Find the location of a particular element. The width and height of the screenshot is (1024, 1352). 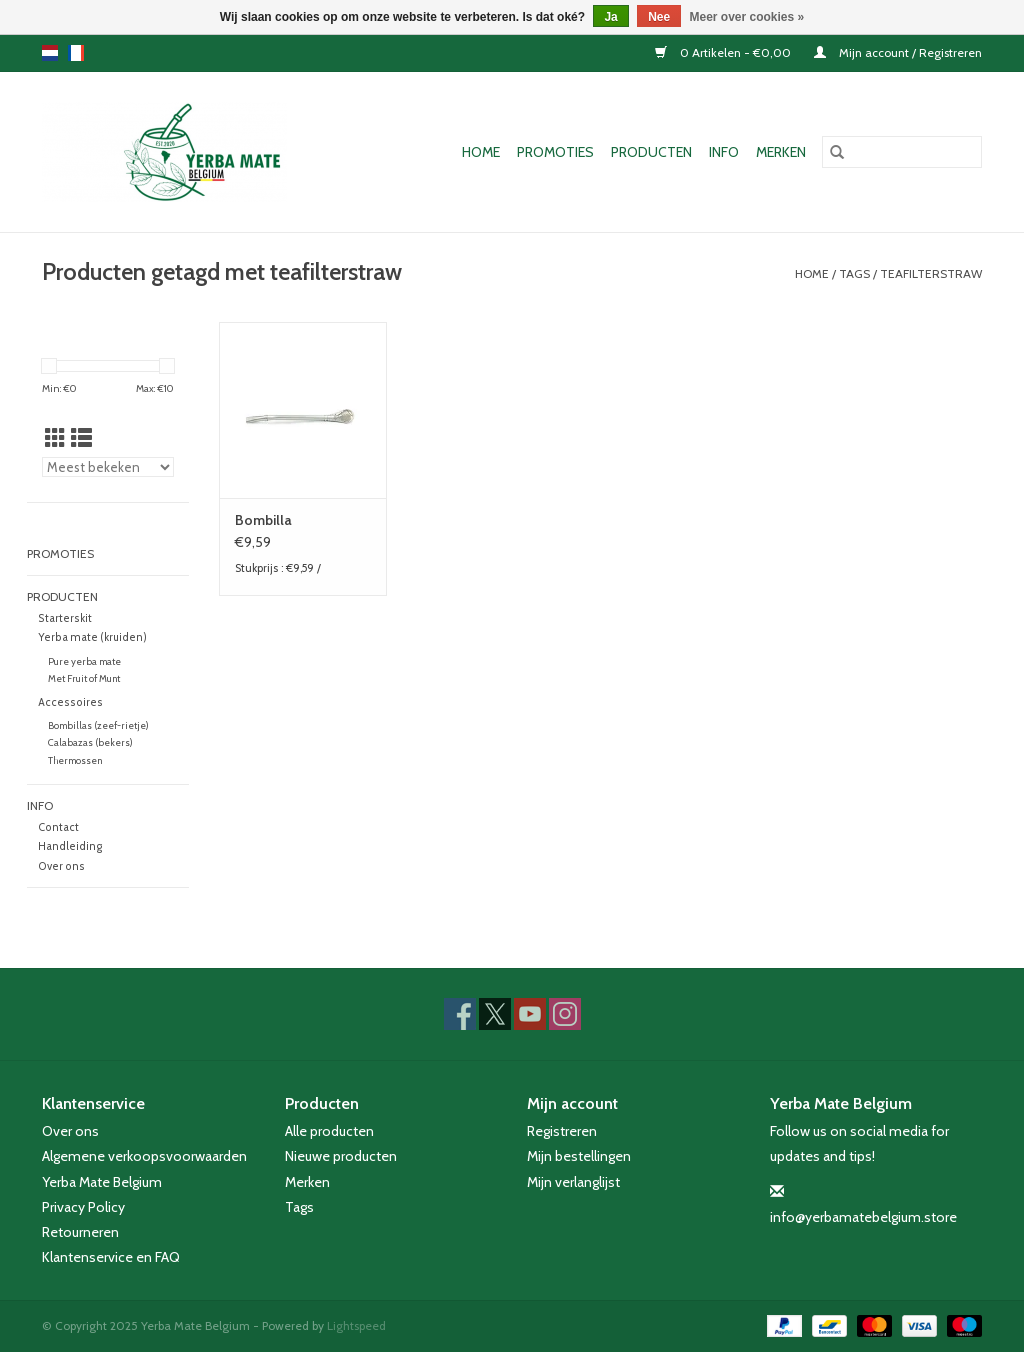

Accessoires is located at coordinates (70, 702).